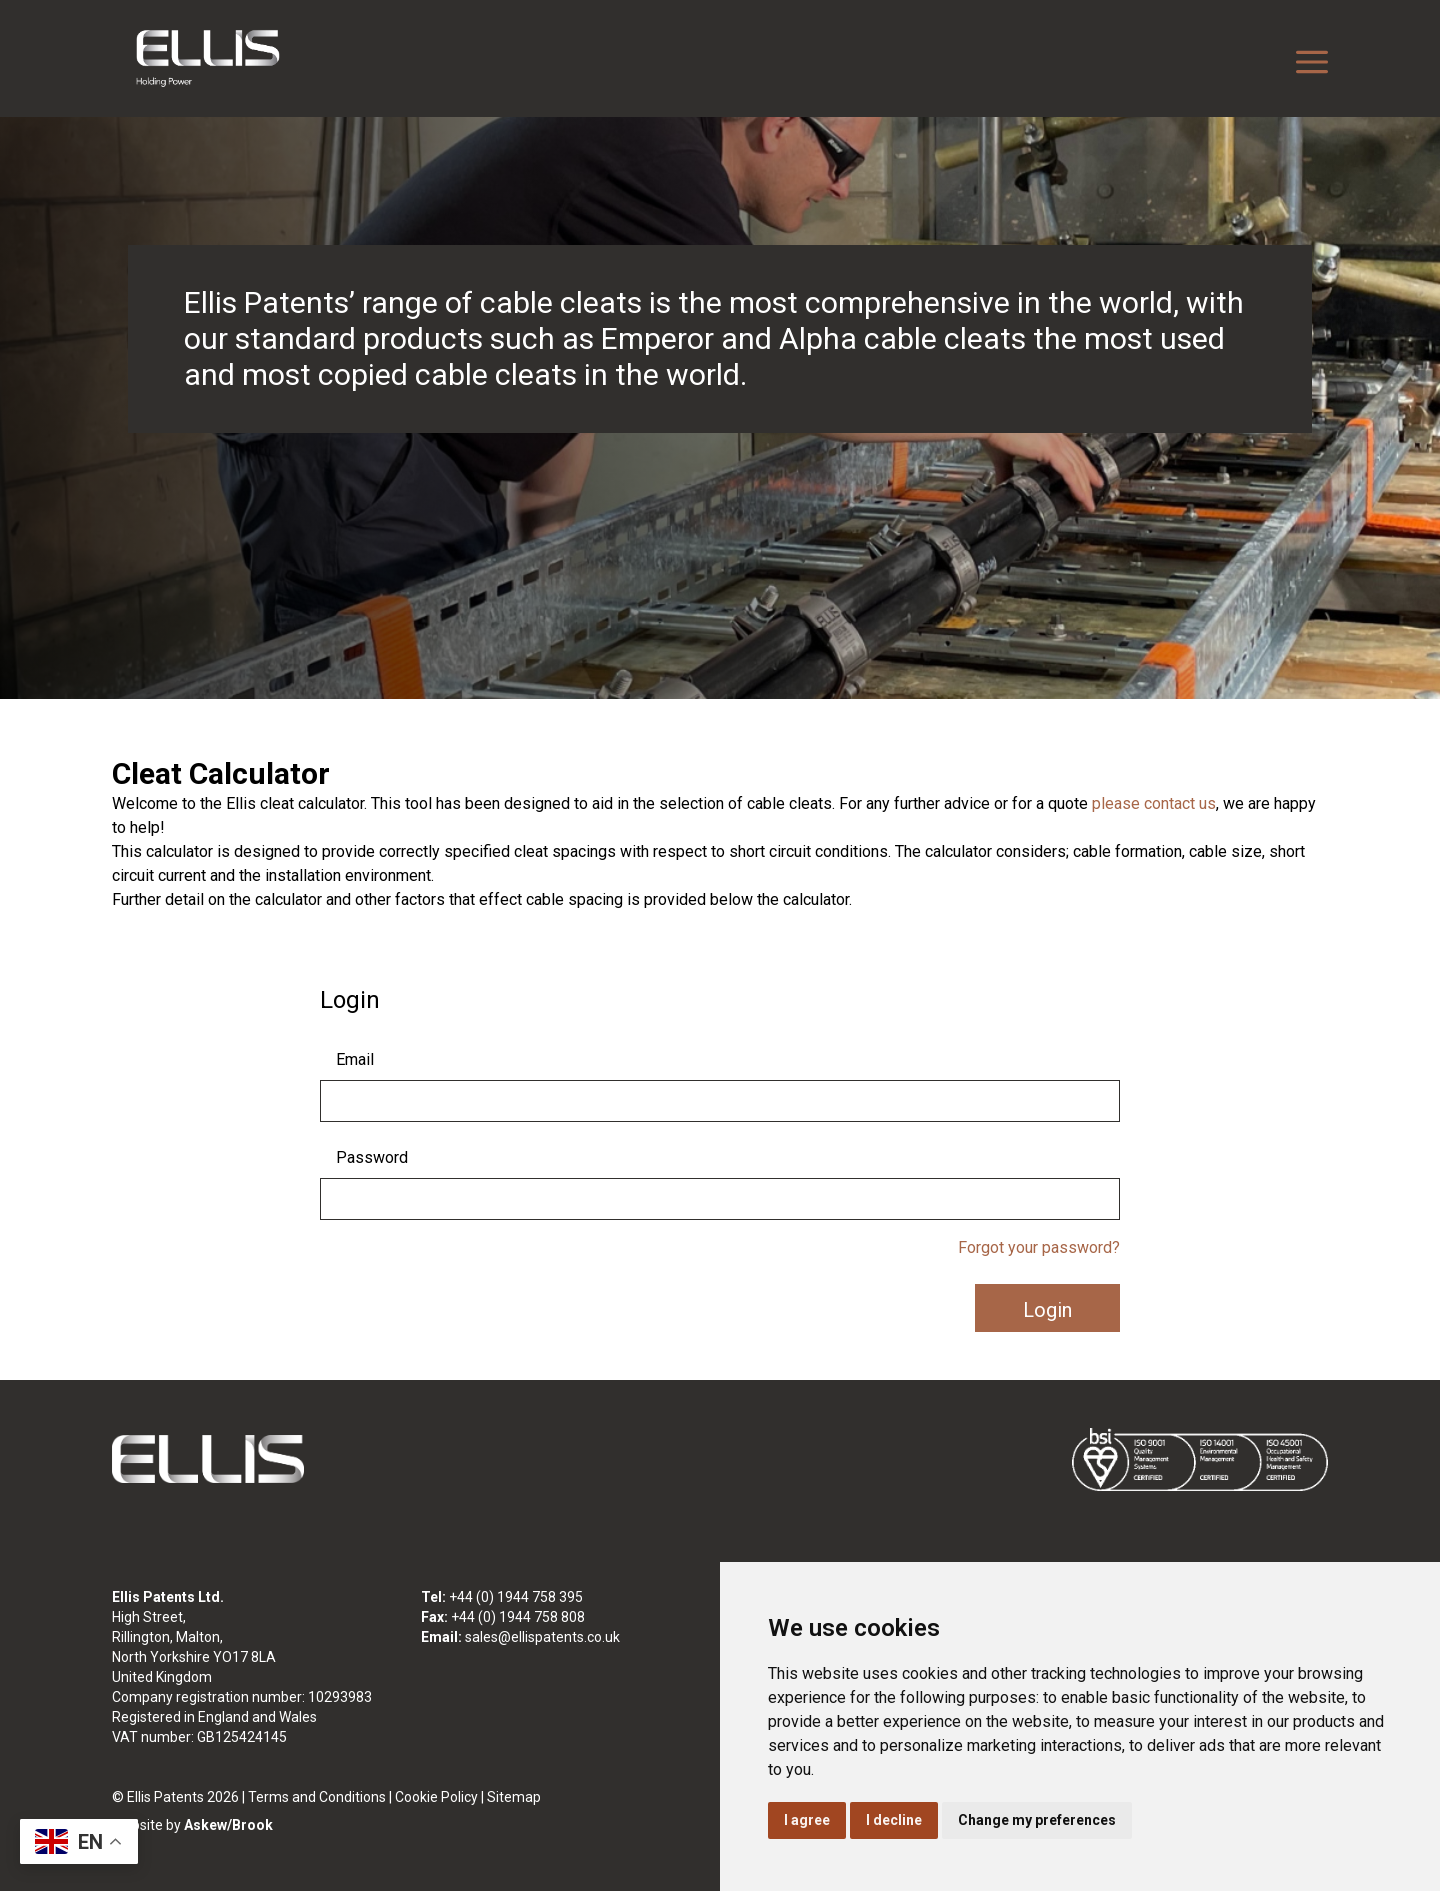 The height and width of the screenshot is (1891, 1440). What do you see at coordinates (1154, 803) in the screenshot?
I see `please contact us` at bounding box center [1154, 803].